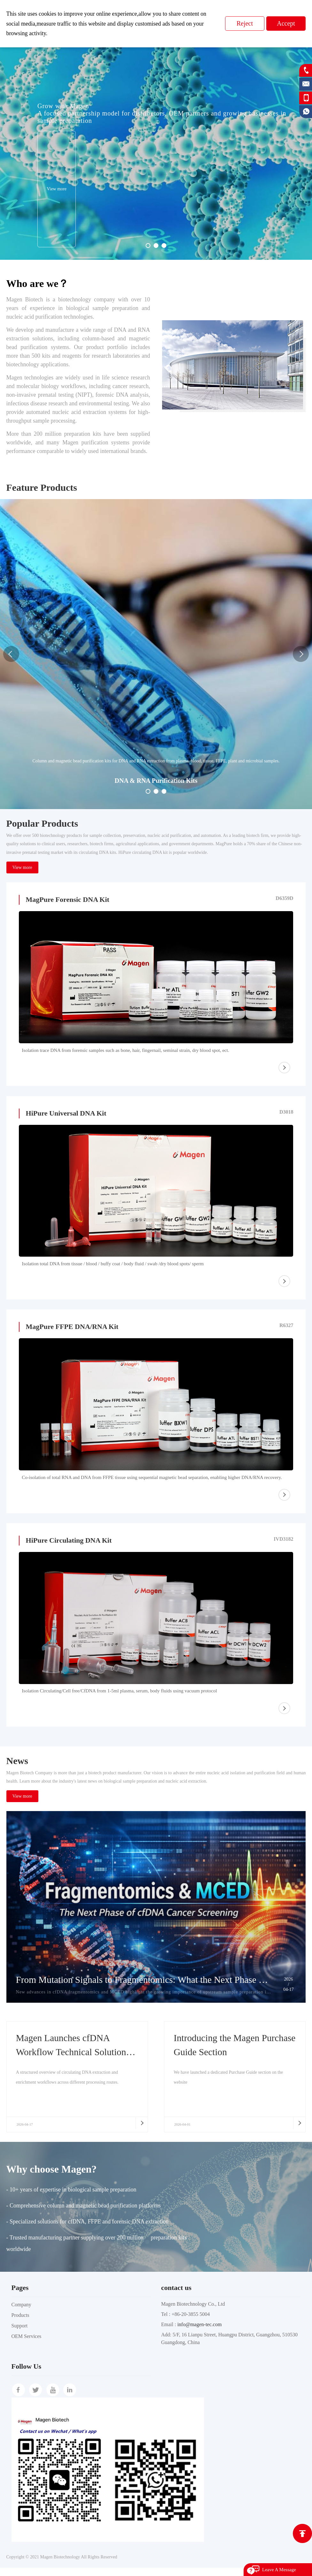 The width and height of the screenshot is (312, 2576). Describe the element at coordinates (199, 2332) in the screenshot. I see `info@magen-tec.com` at that location.